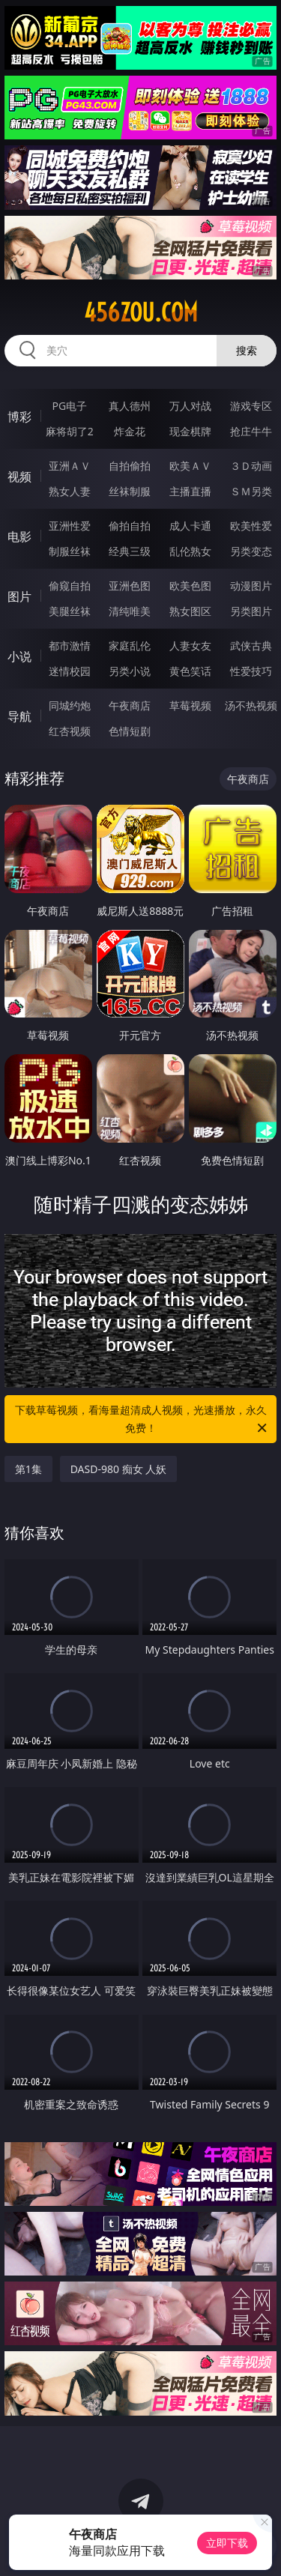 The image size is (281, 2576). Describe the element at coordinates (130, 525) in the screenshot. I see `偷拍自拍` at that location.